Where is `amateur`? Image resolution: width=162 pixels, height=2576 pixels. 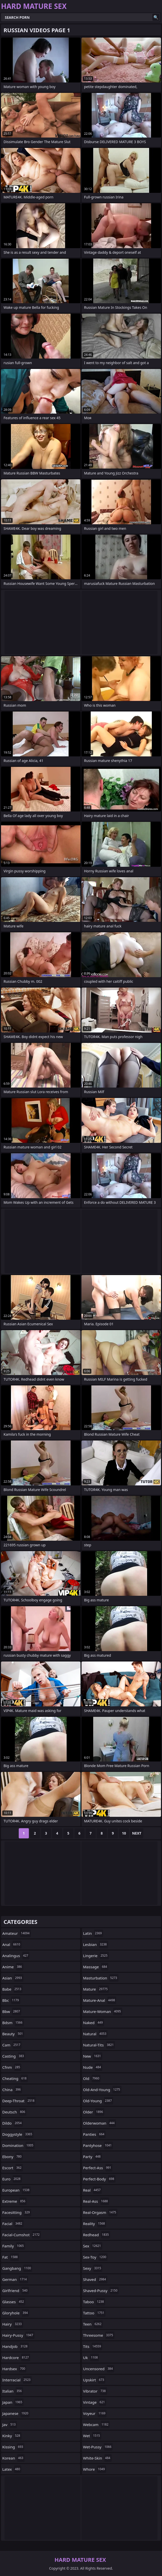 amateur is located at coordinates (16, 1933).